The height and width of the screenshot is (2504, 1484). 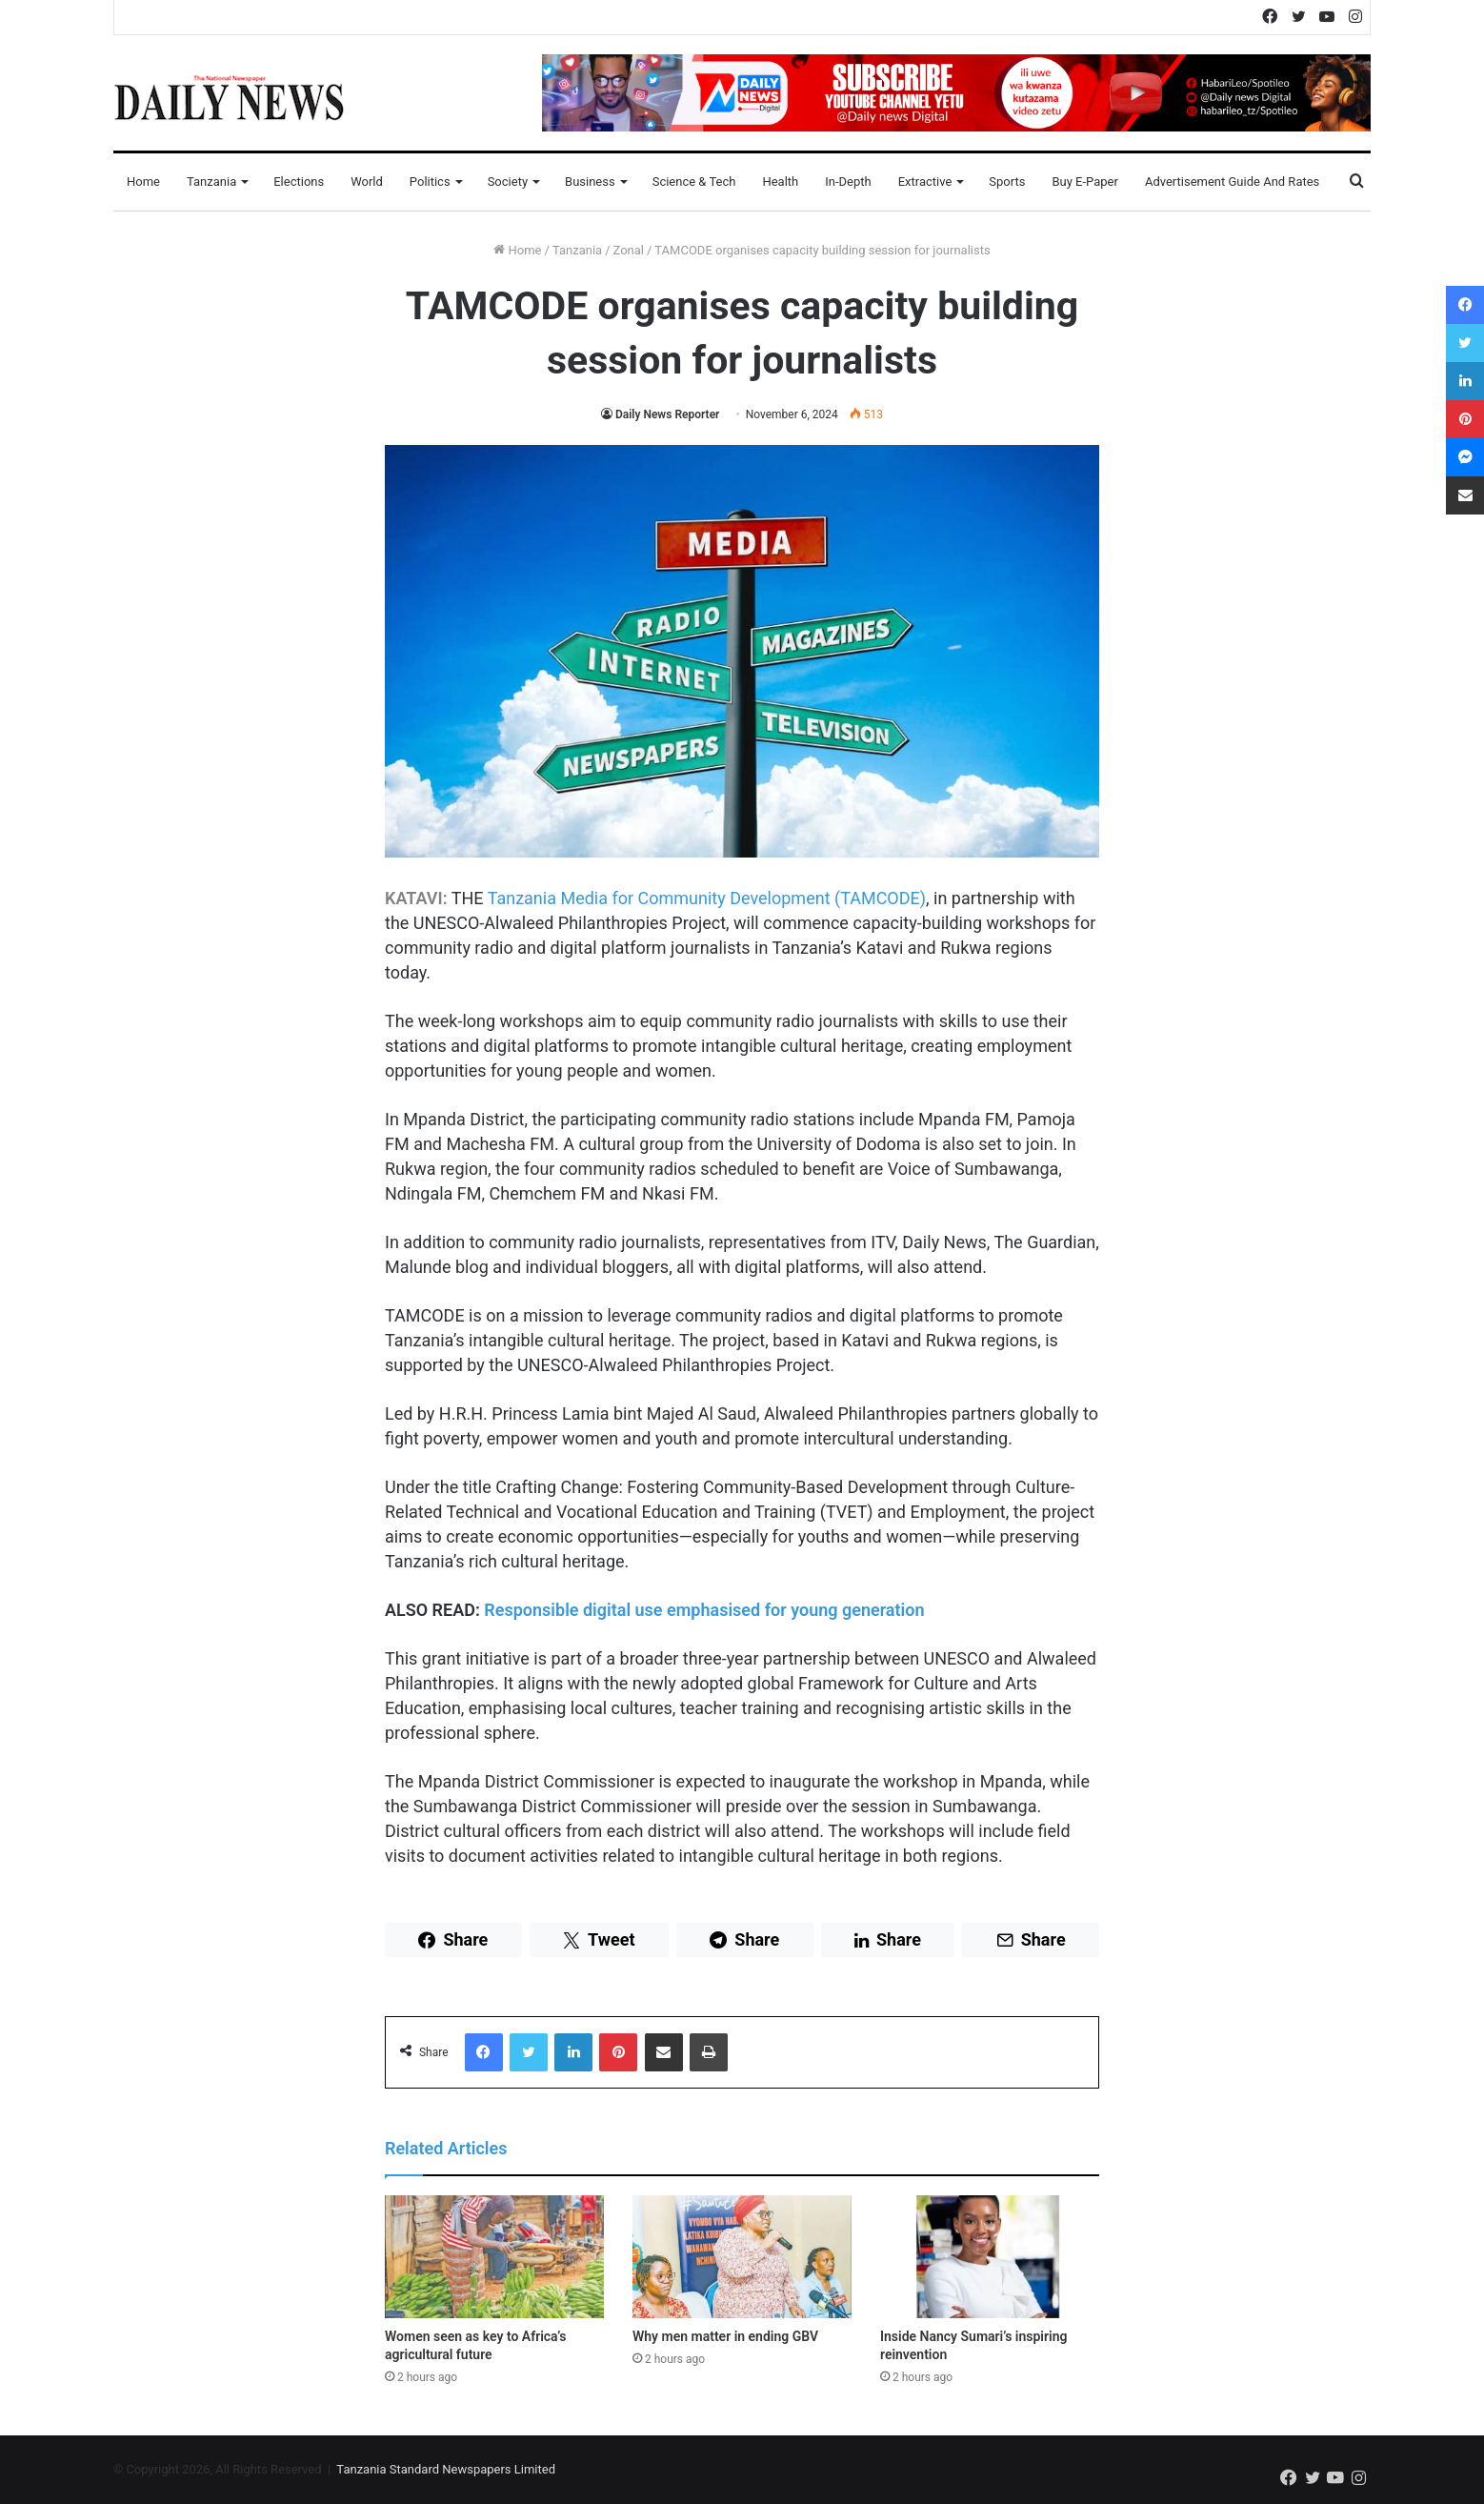 I want to click on Zonal, so click(x=628, y=250).